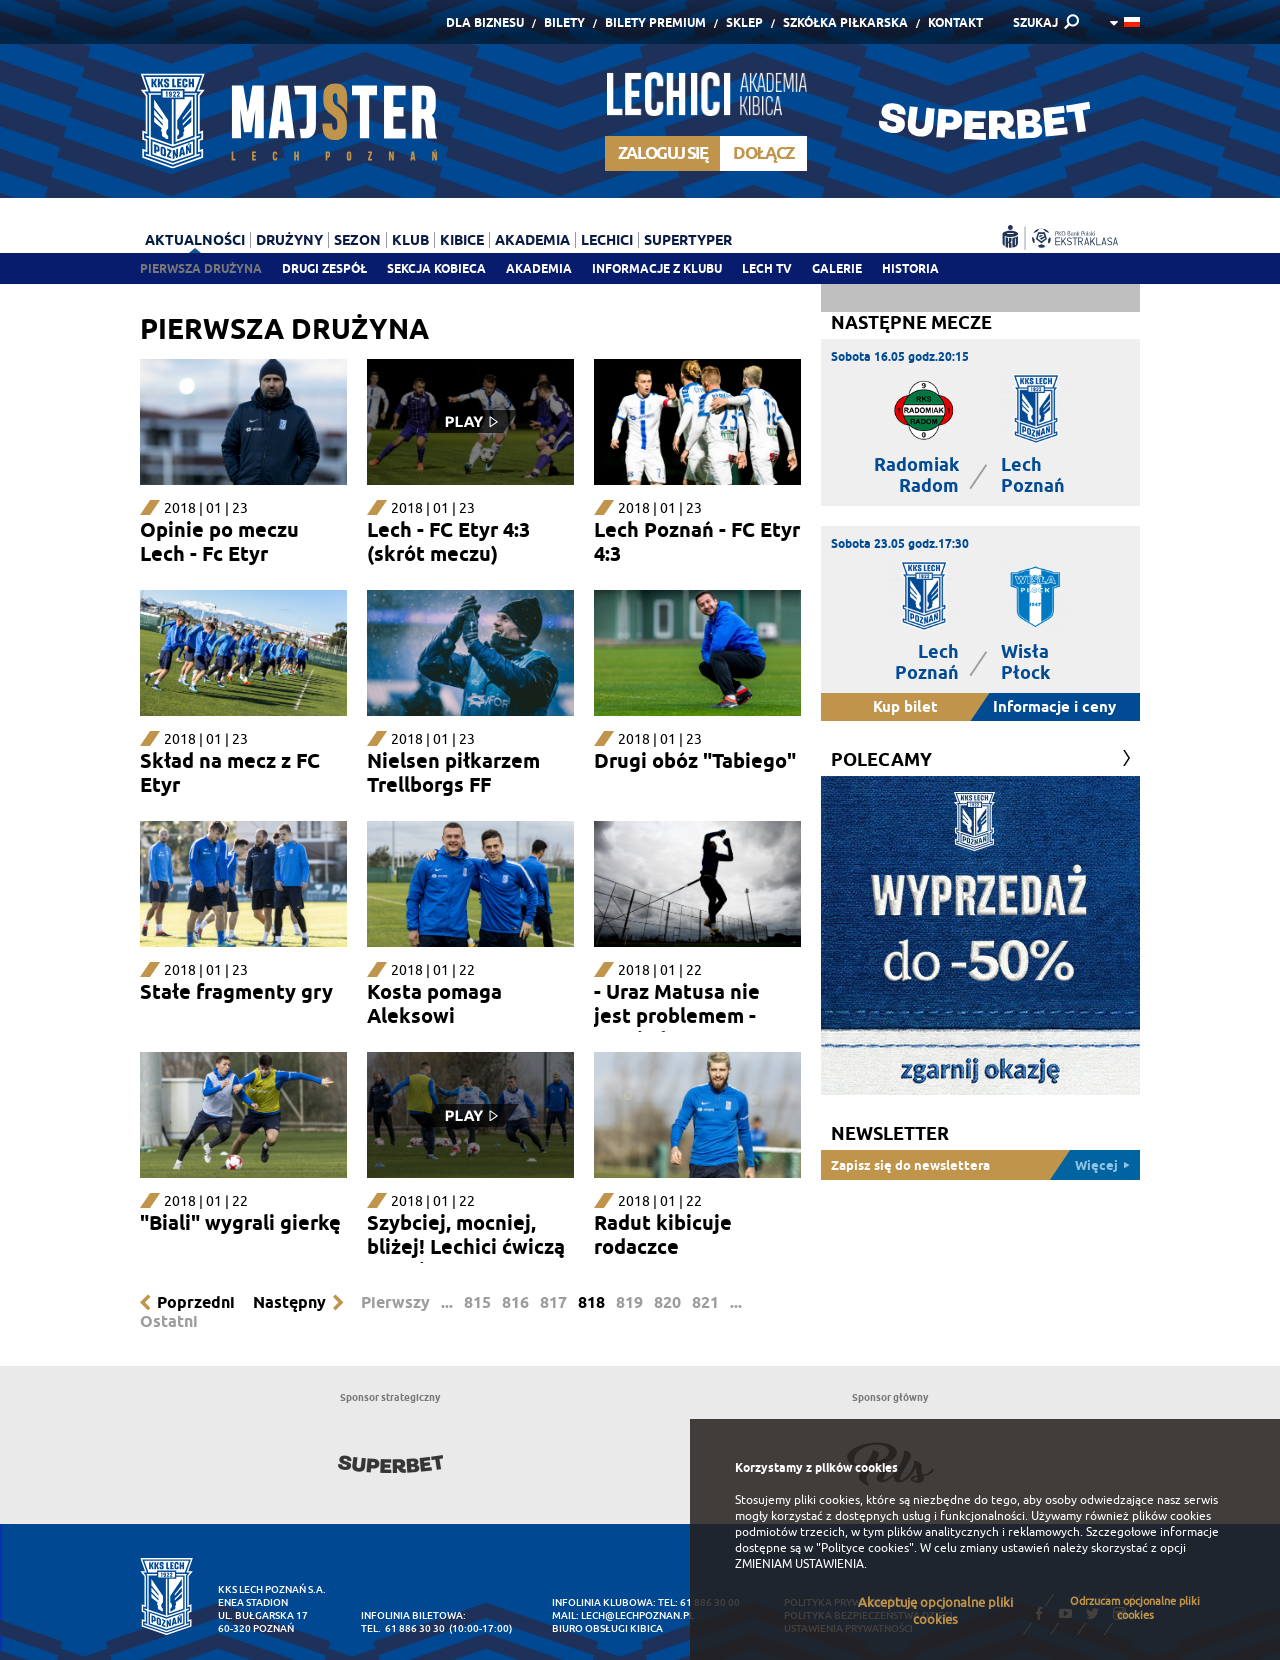  Describe the element at coordinates (553, 1302) in the screenshot. I see `817` at that location.